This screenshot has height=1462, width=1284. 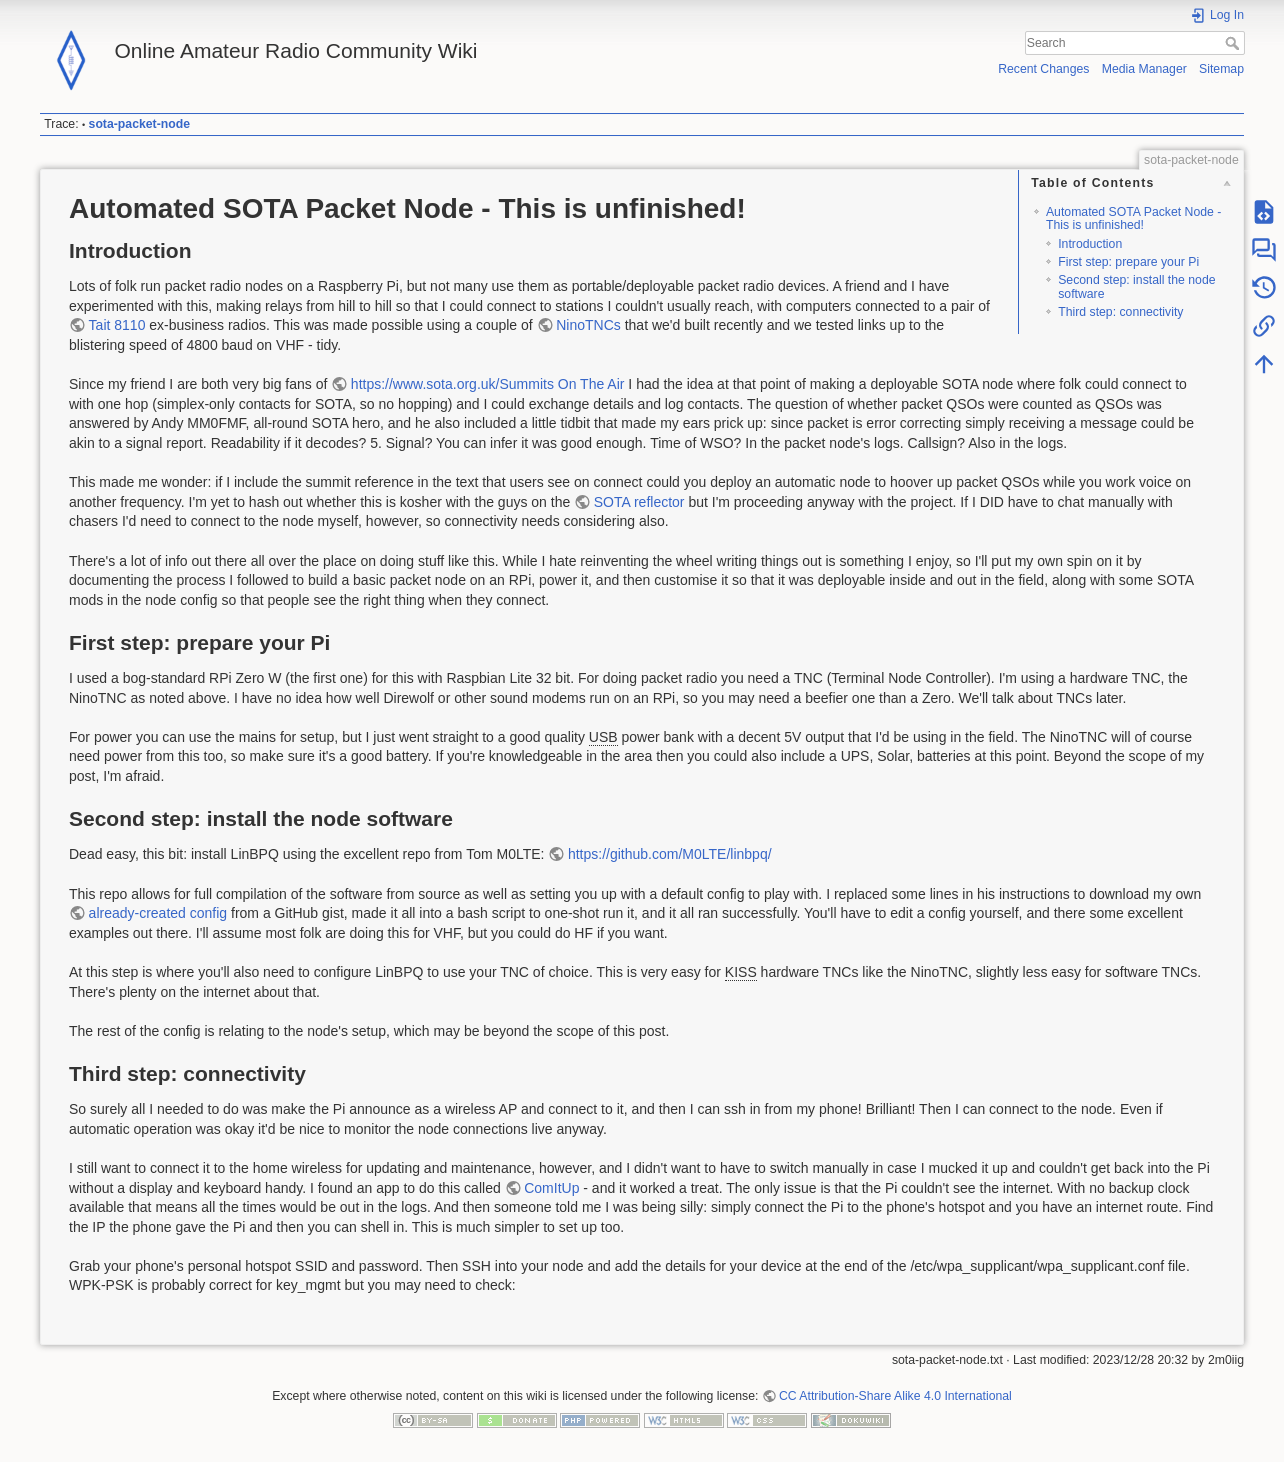 What do you see at coordinates (639, 502) in the screenshot?
I see `SOTA reflector` at bounding box center [639, 502].